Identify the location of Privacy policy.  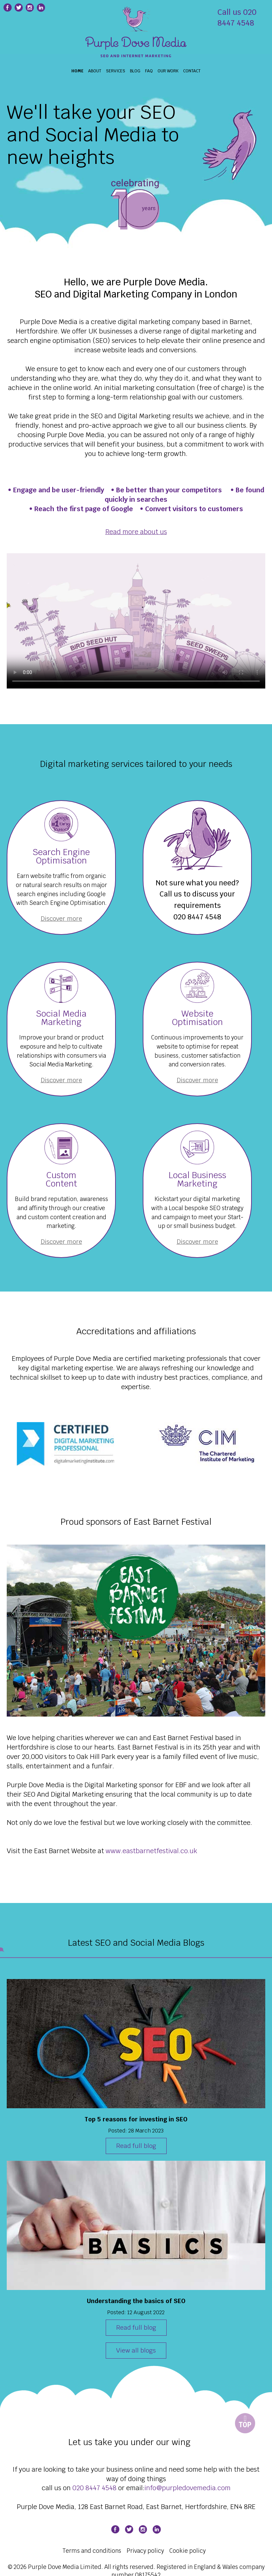
(145, 2550).